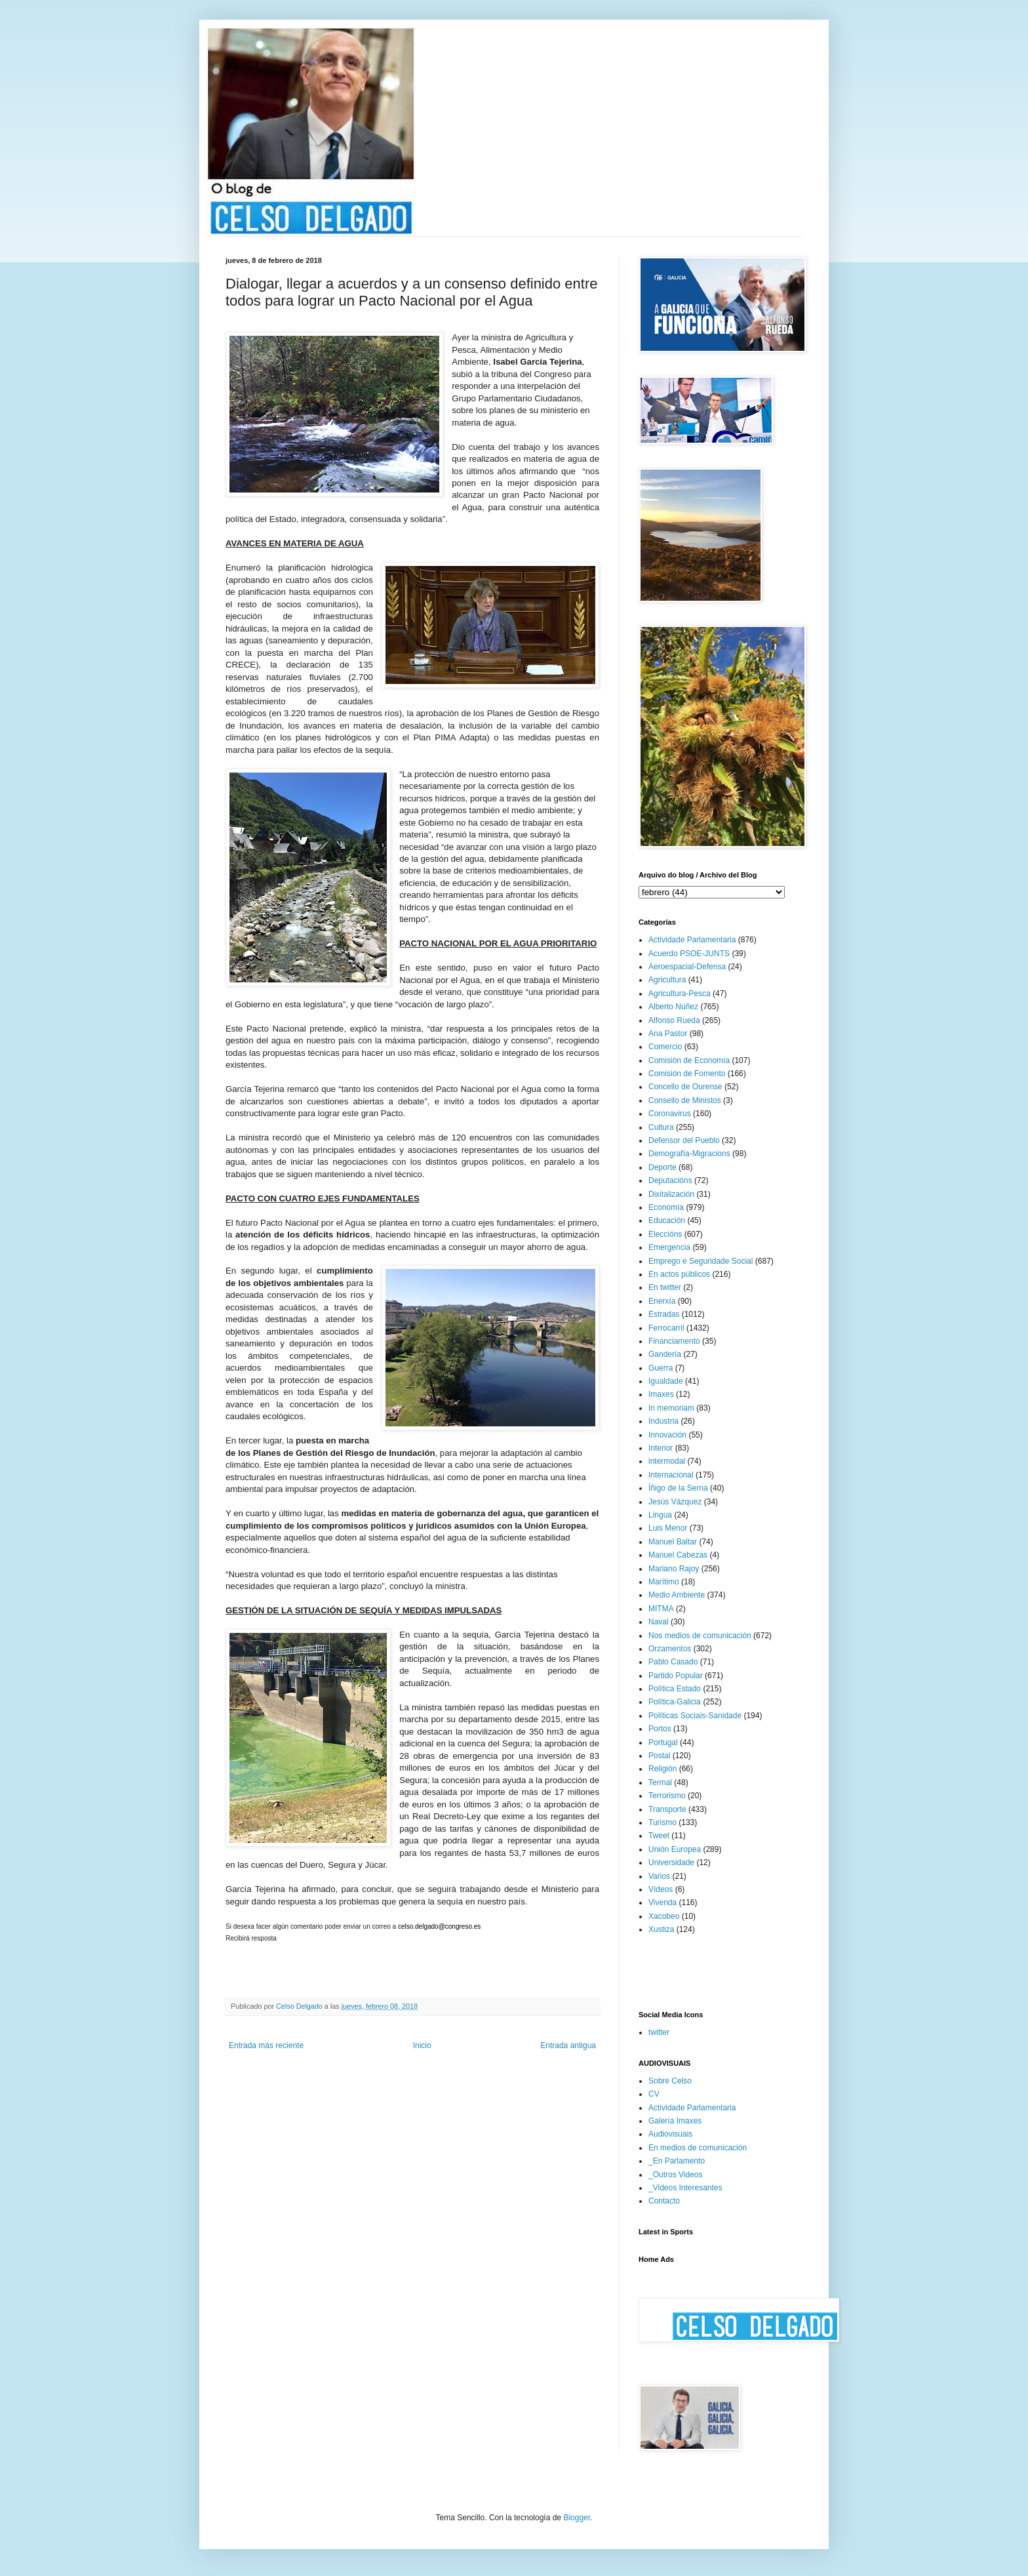  Describe the element at coordinates (667, 979) in the screenshot. I see `Agricultura` at that location.